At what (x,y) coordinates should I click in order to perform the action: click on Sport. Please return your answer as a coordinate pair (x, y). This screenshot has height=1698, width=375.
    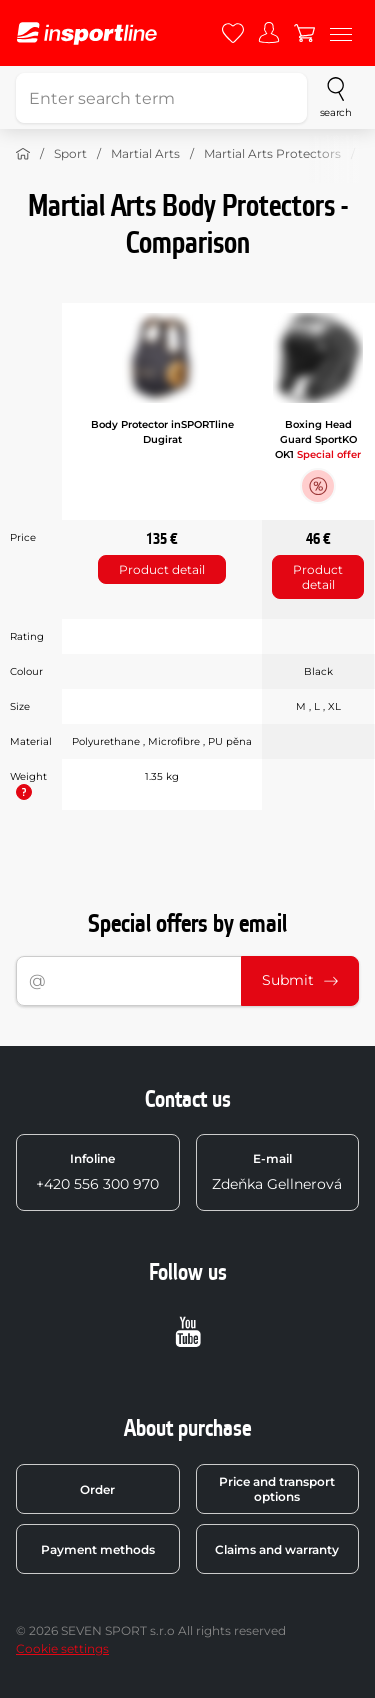
    Looking at the image, I should click on (70, 153).